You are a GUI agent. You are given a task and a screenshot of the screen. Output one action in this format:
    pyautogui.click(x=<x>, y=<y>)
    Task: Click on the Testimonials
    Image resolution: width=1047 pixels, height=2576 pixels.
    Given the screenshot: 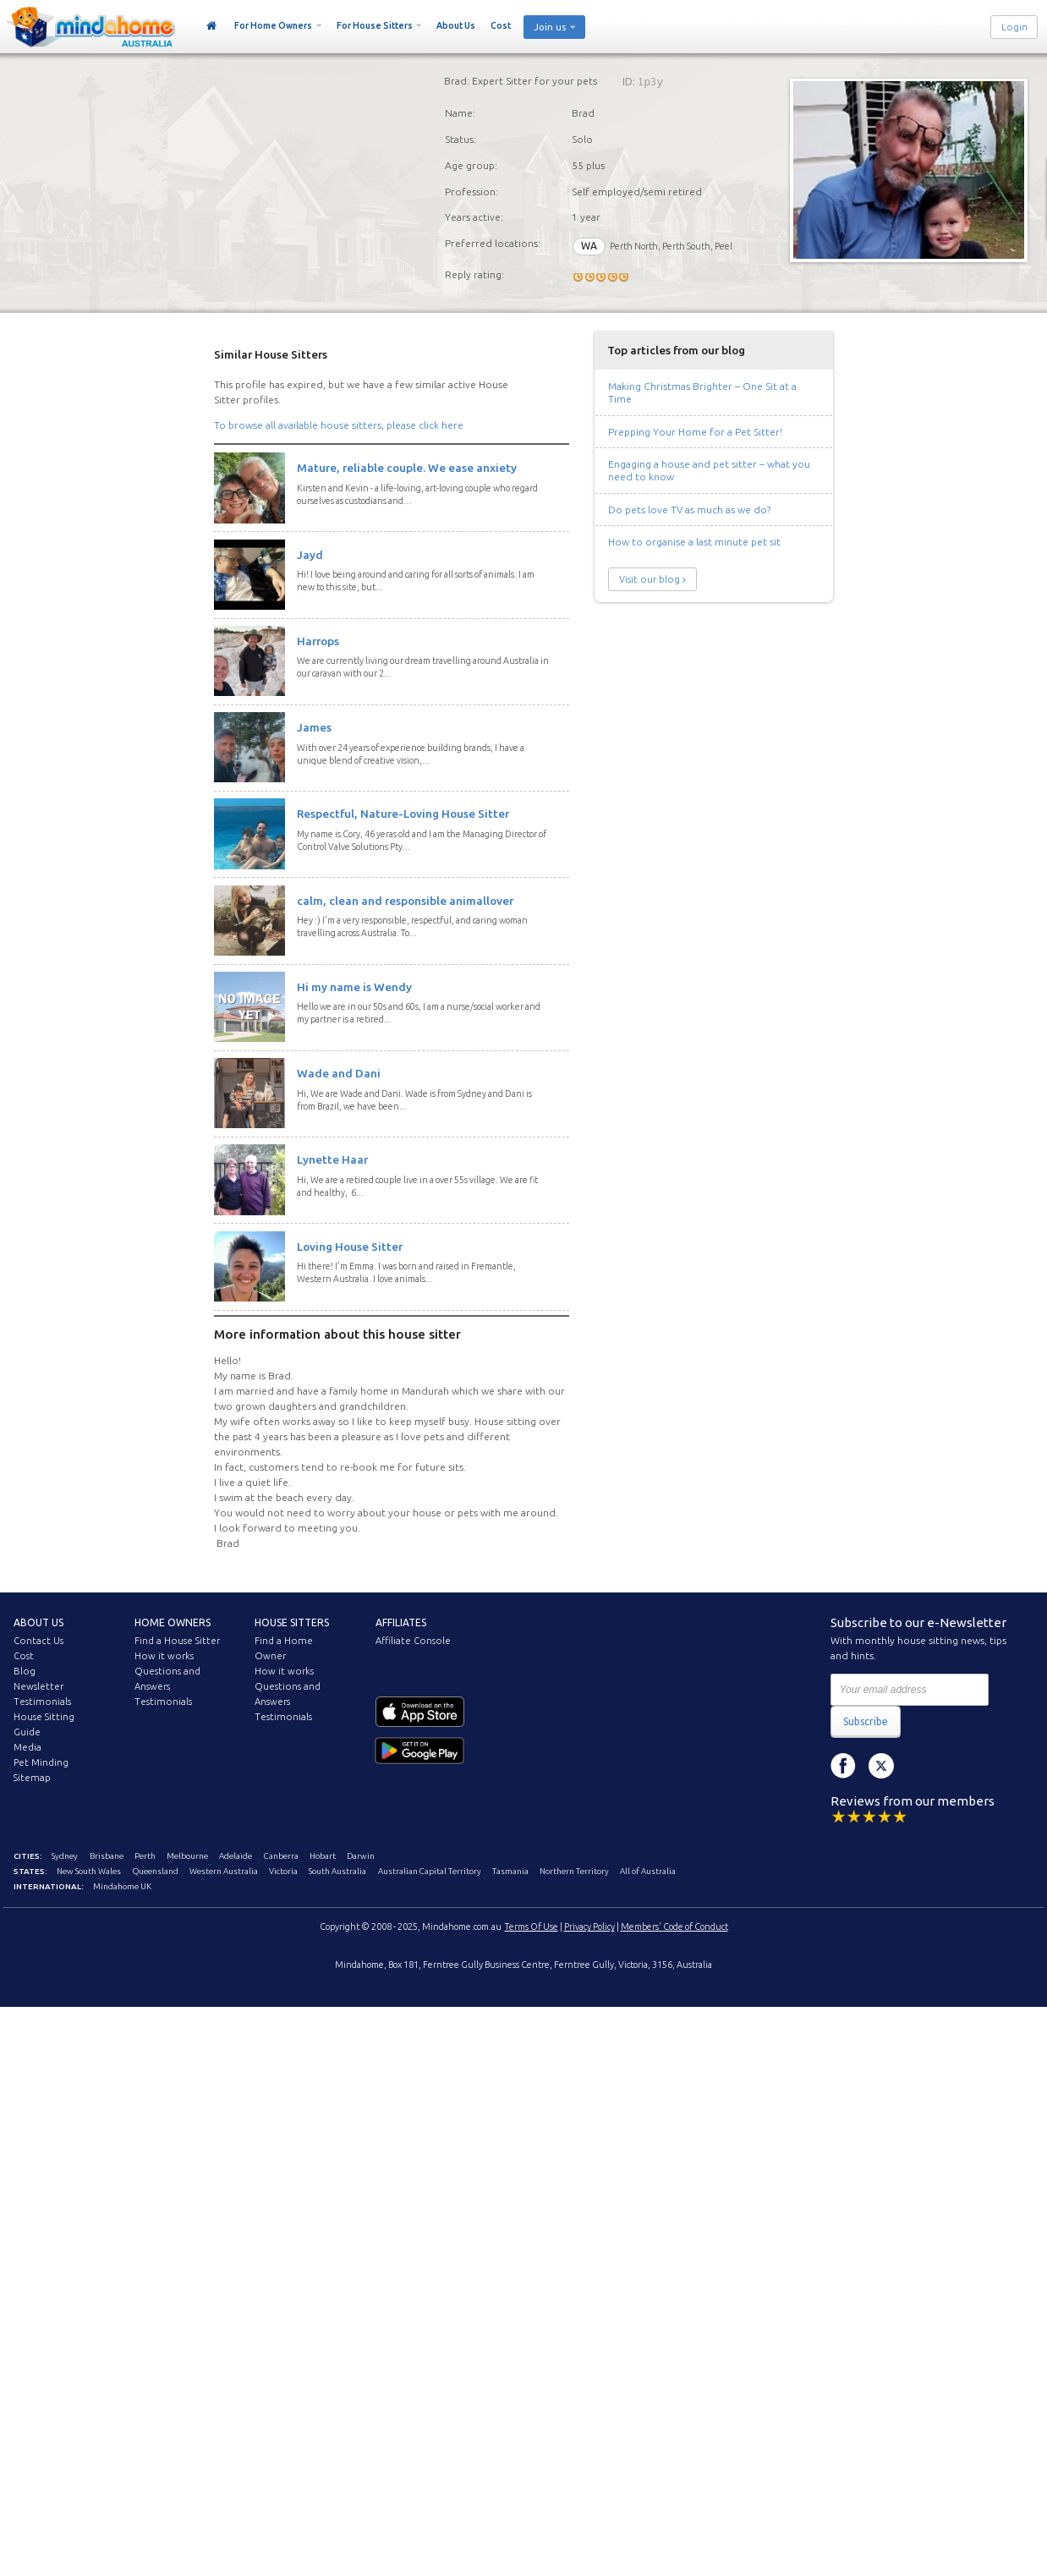 What is the action you would take?
    pyautogui.click(x=42, y=1701)
    